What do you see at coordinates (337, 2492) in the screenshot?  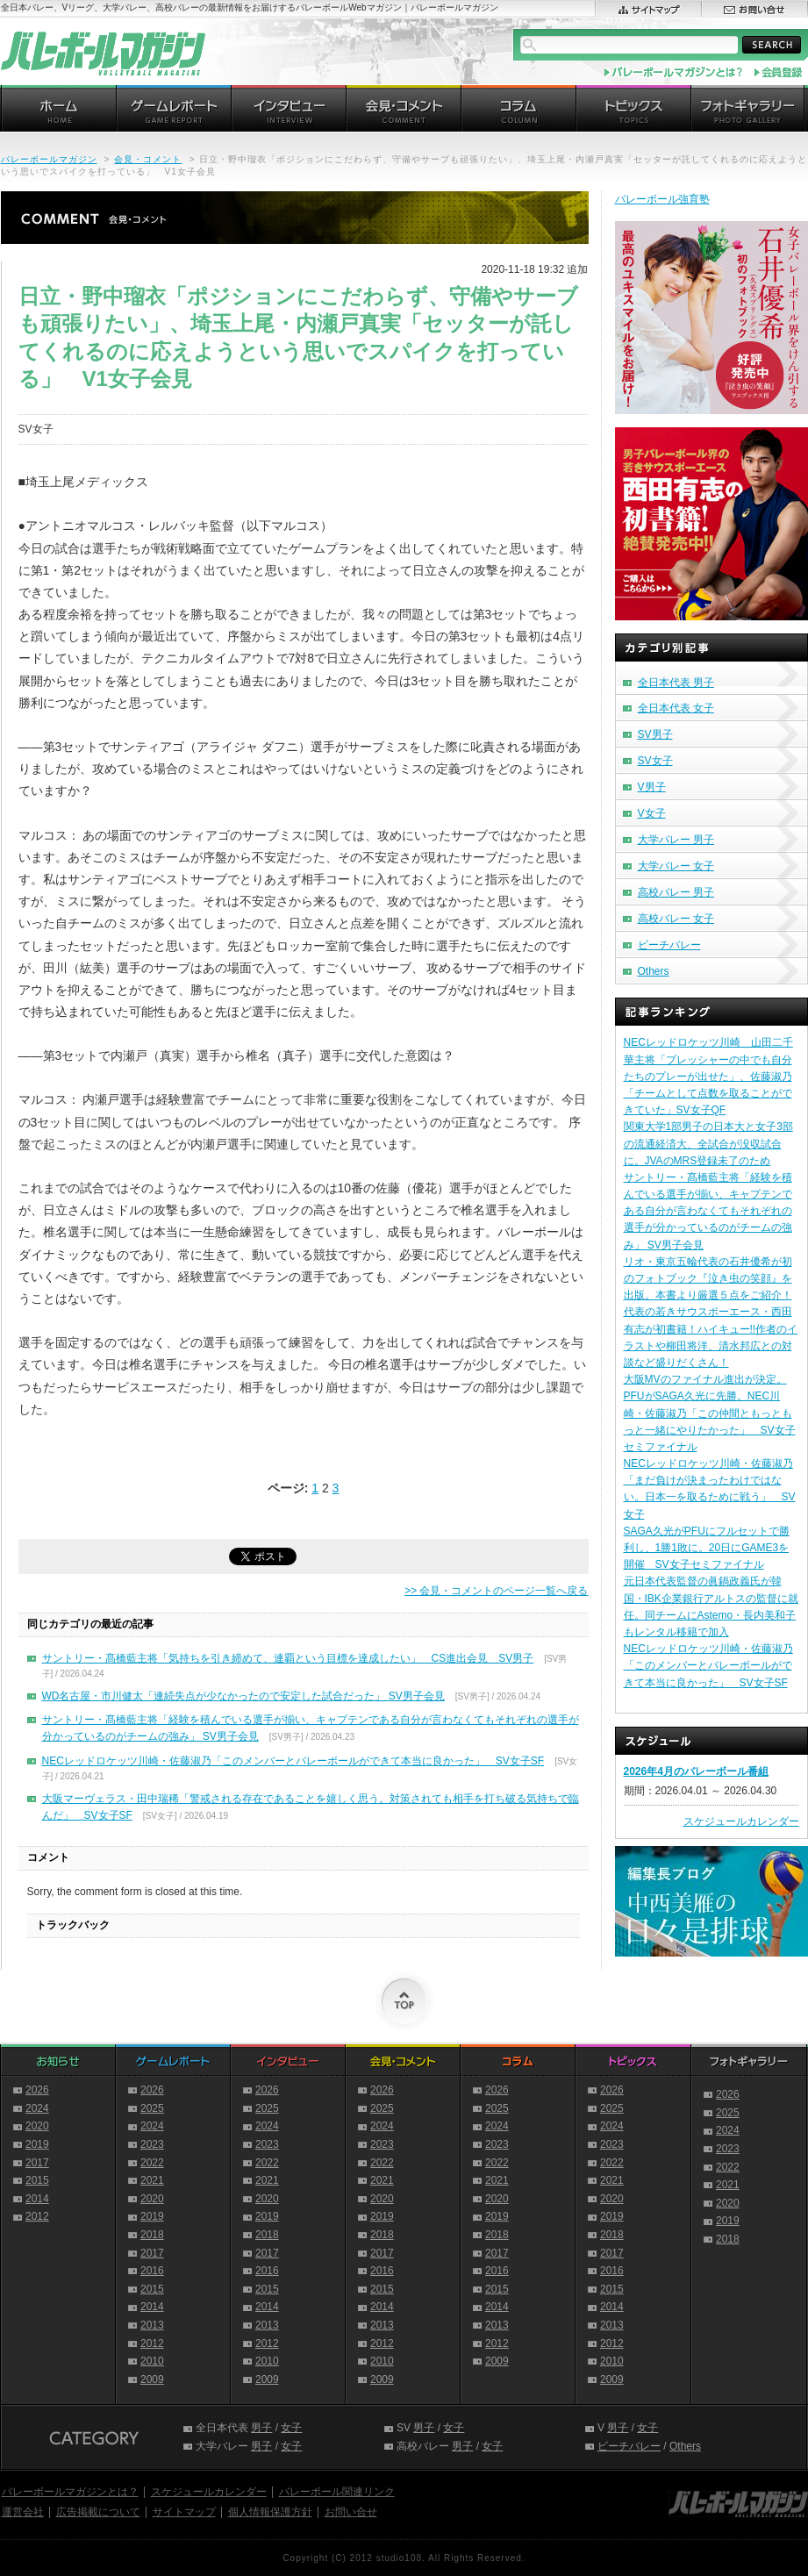 I see `バレーボール関連リンク` at bounding box center [337, 2492].